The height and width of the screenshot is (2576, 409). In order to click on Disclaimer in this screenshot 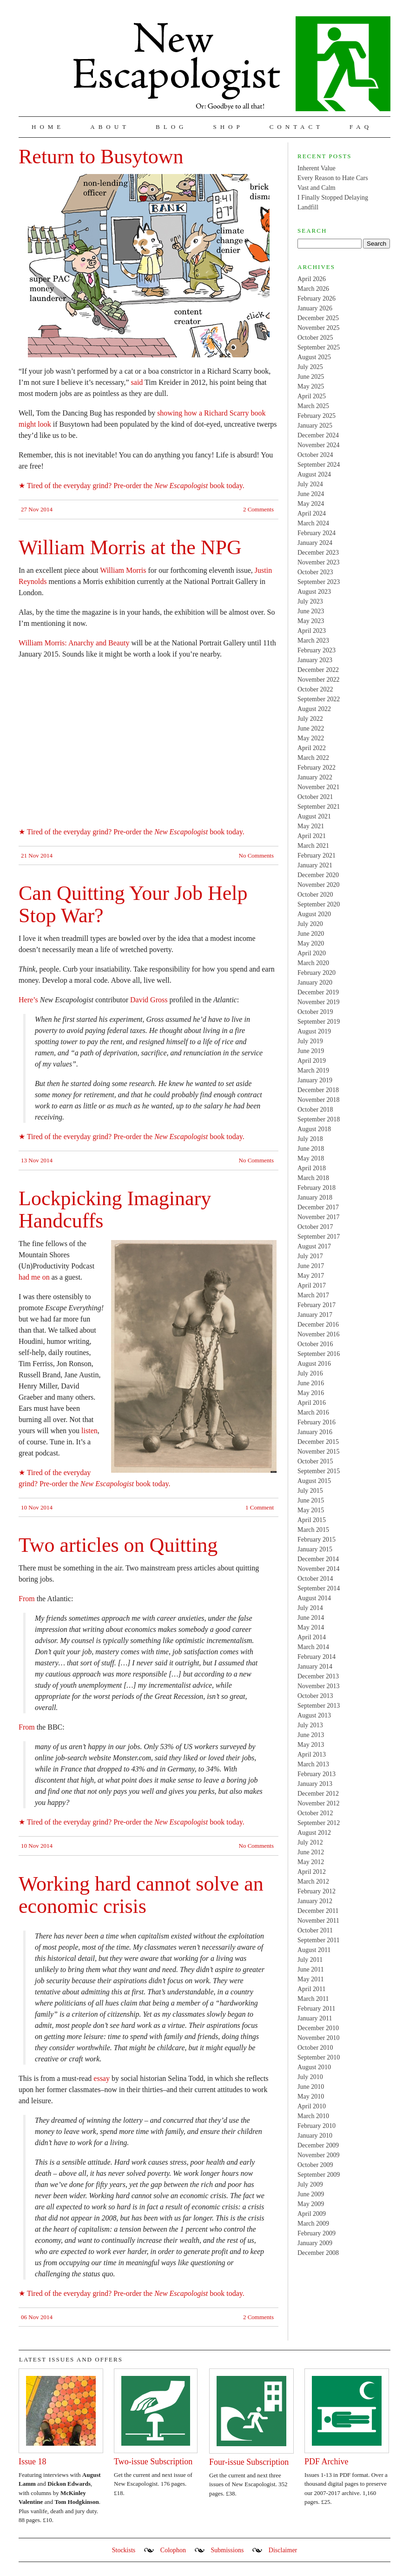, I will do `click(283, 2550)`.